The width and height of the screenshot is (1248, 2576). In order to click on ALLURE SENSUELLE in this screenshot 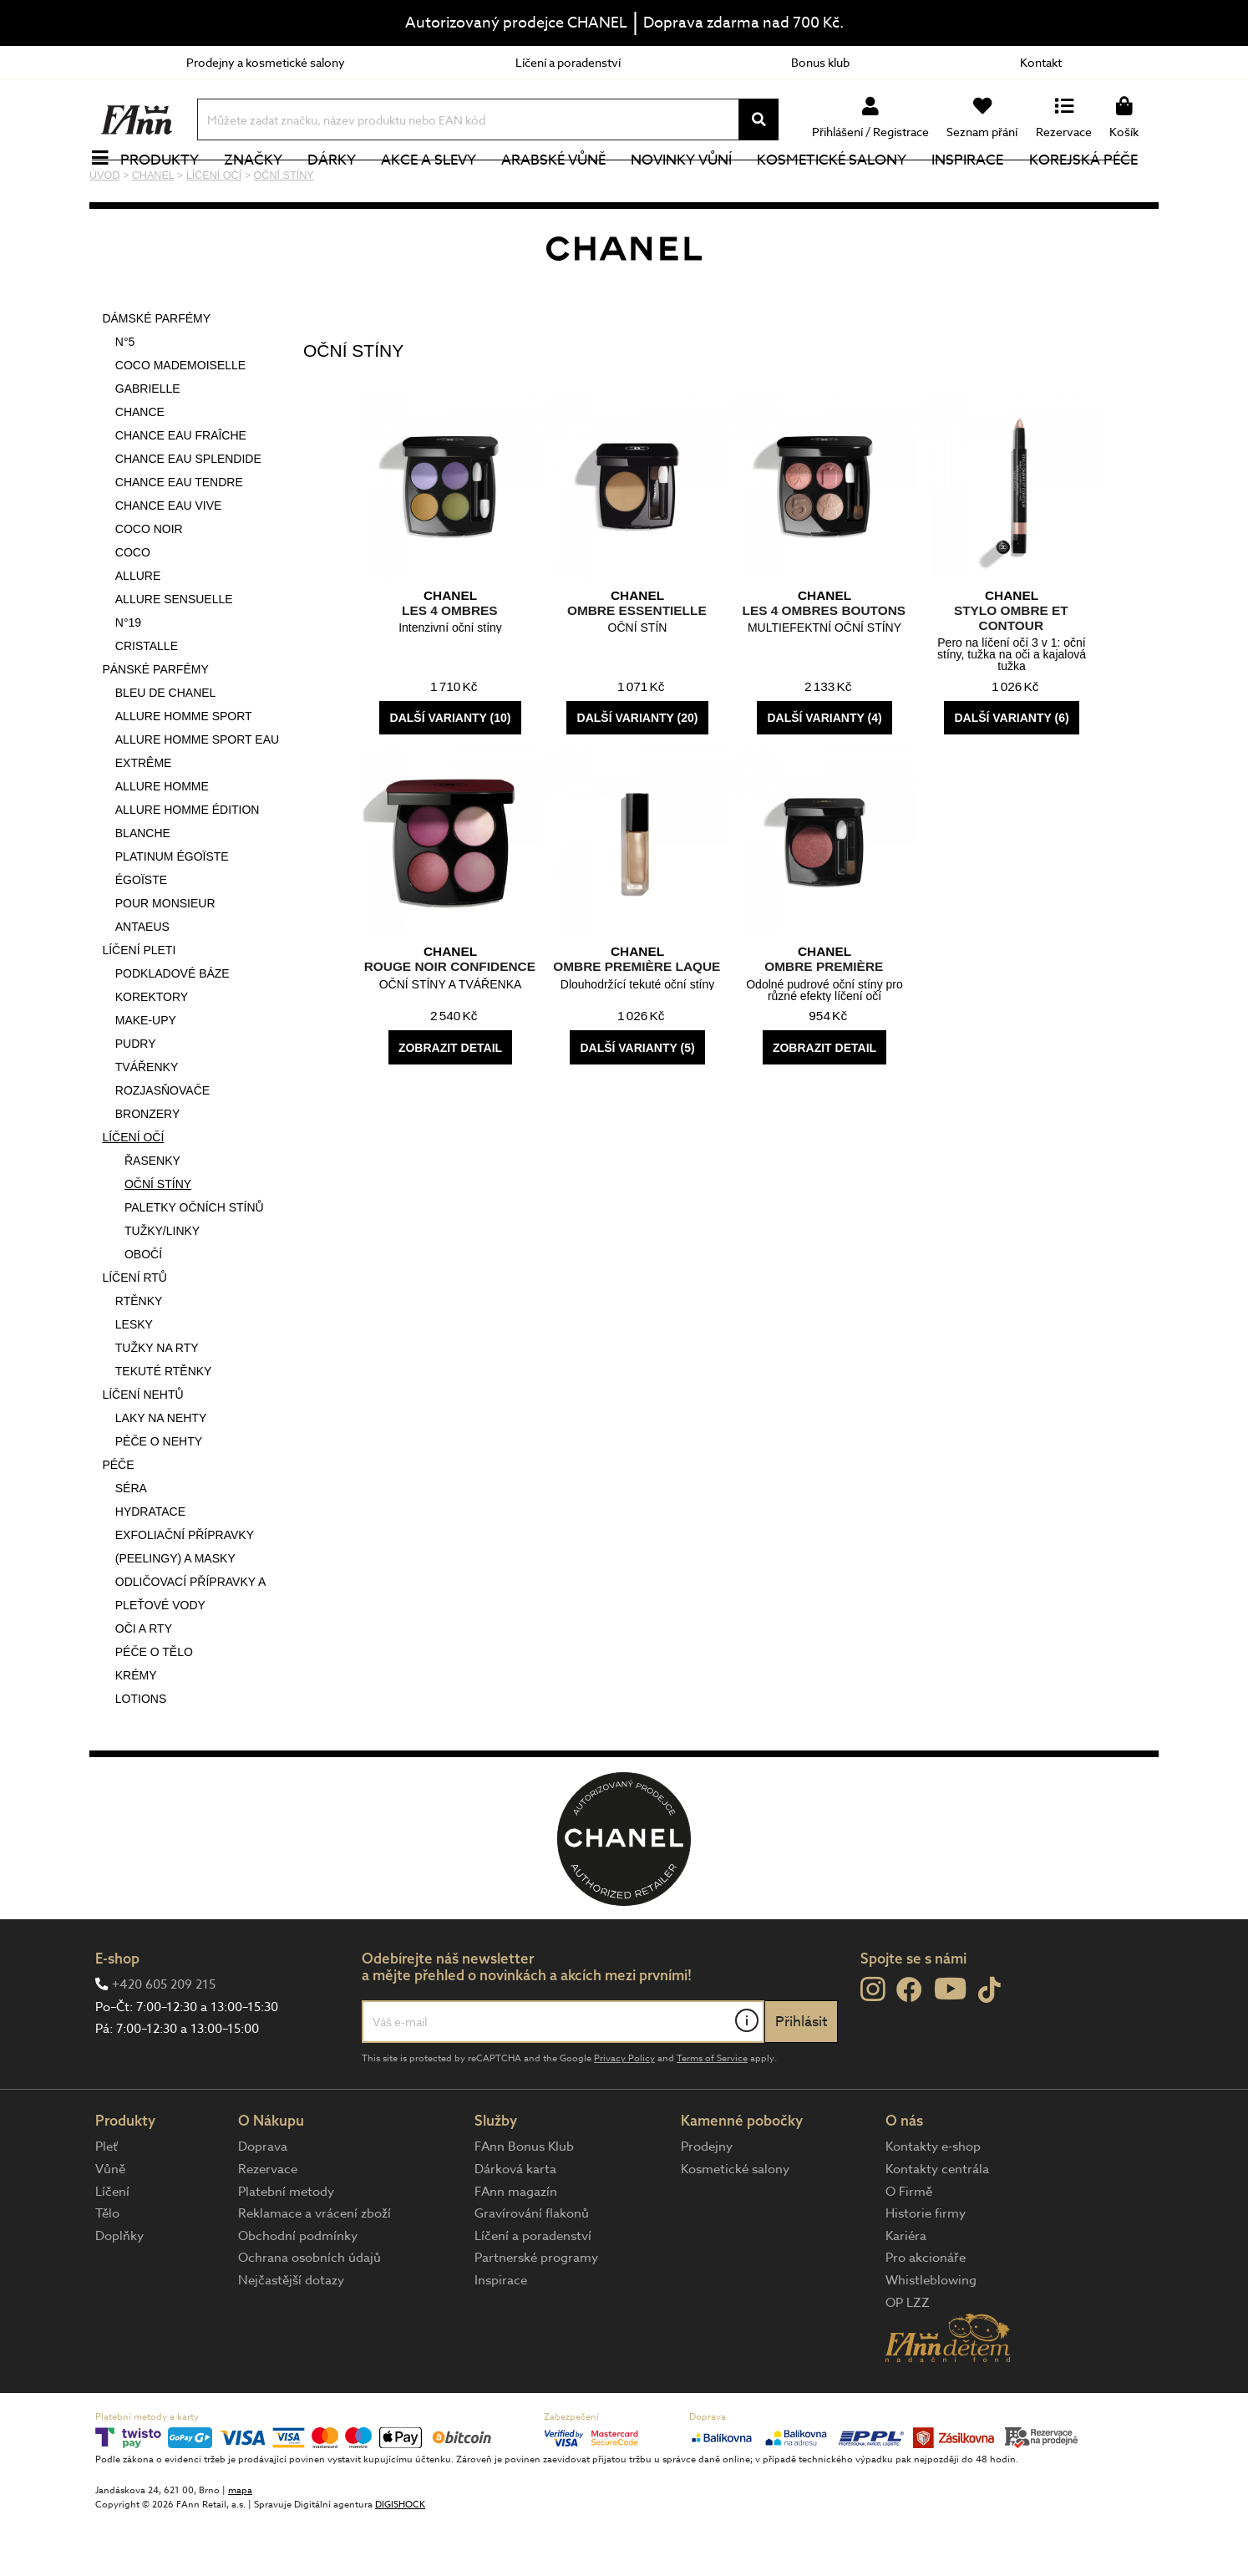, I will do `click(174, 655)`.